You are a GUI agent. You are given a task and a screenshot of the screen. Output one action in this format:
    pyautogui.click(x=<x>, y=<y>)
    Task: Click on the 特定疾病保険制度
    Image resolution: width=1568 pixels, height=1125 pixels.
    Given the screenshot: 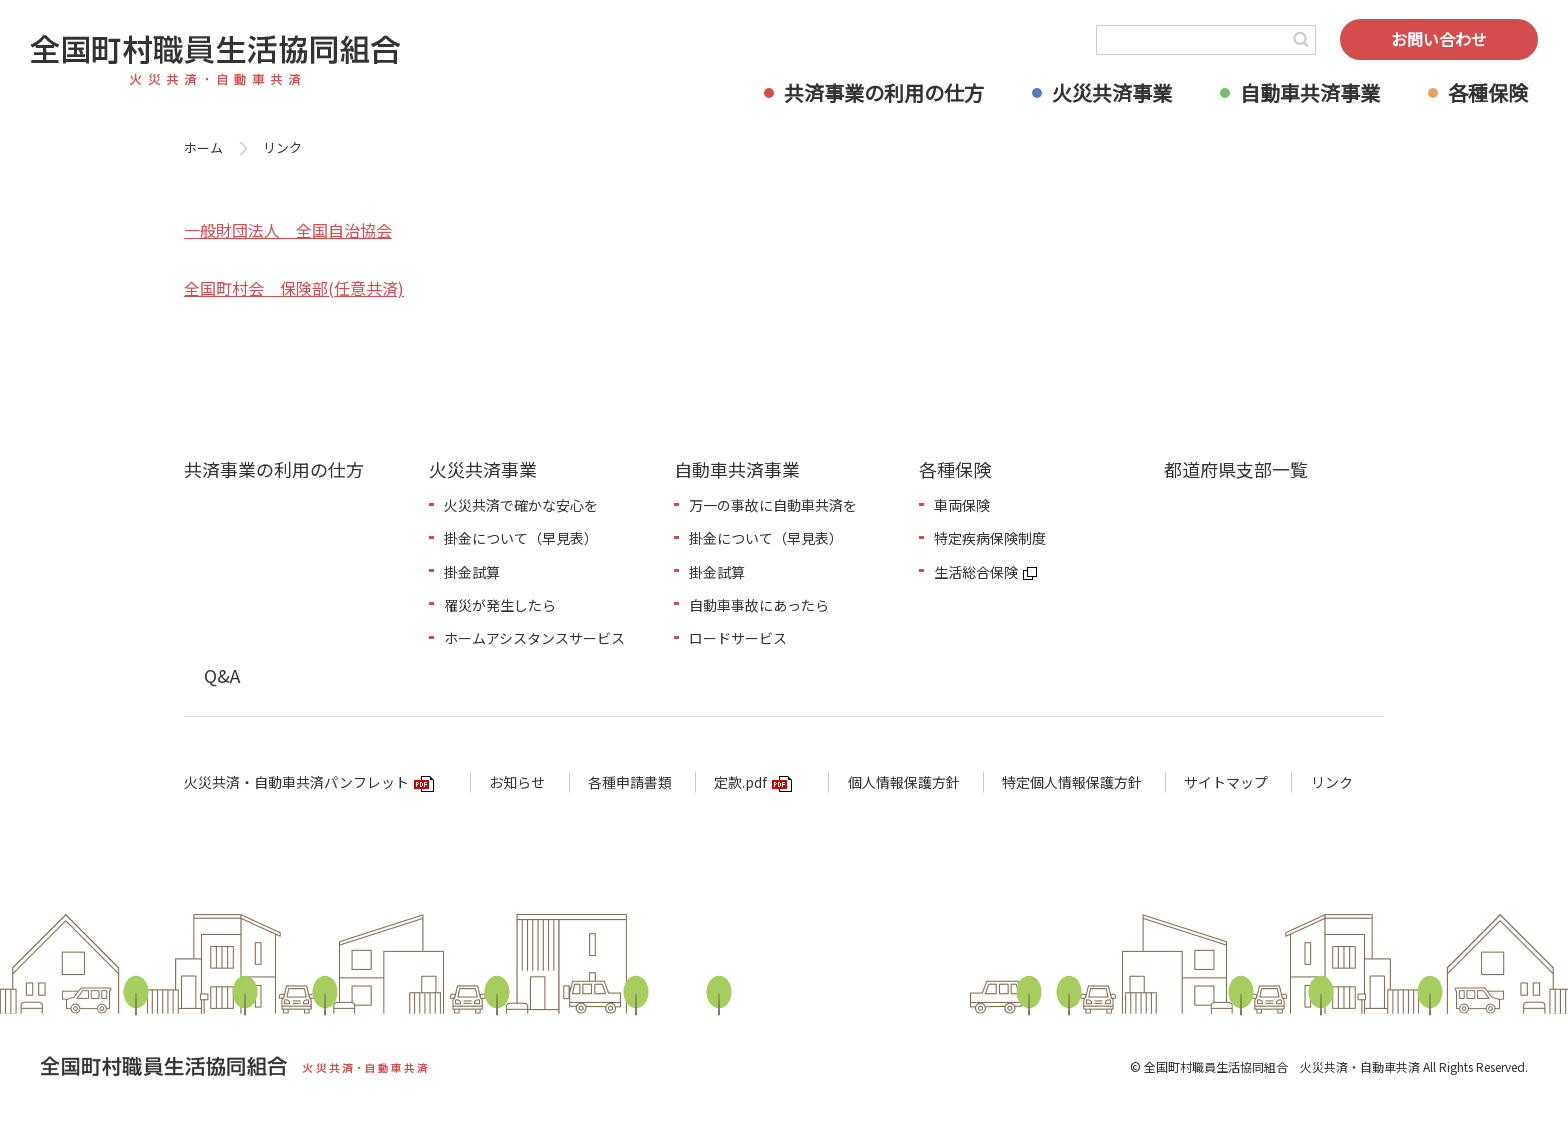 What is the action you would take?
    pyautogui.click(x=990, y=538)
    